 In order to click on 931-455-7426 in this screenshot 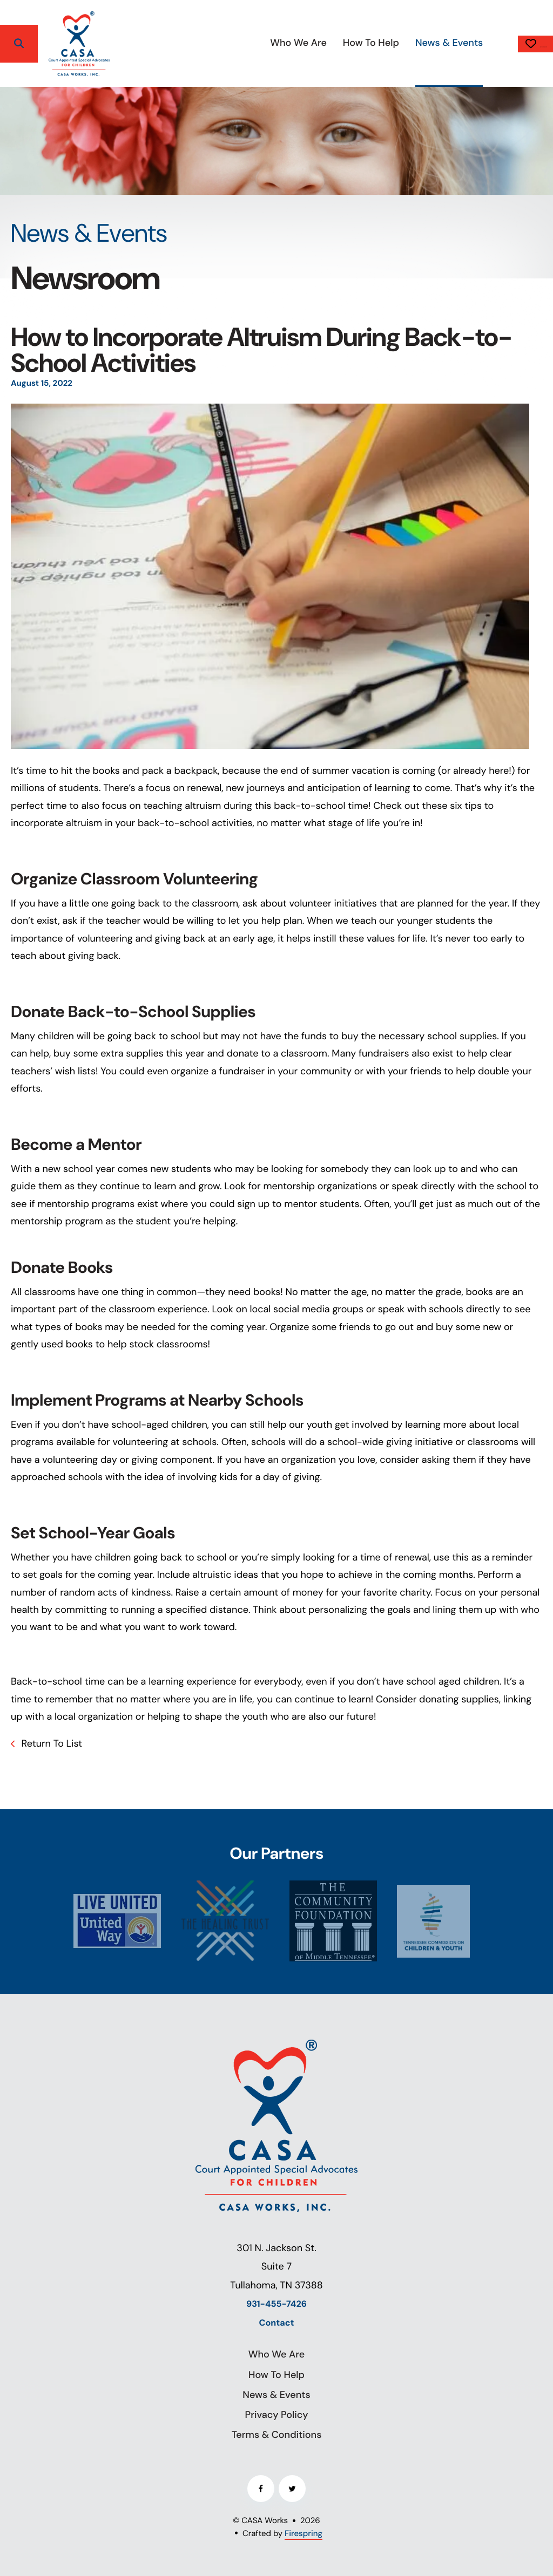, I will do `click(276, 2304)`.